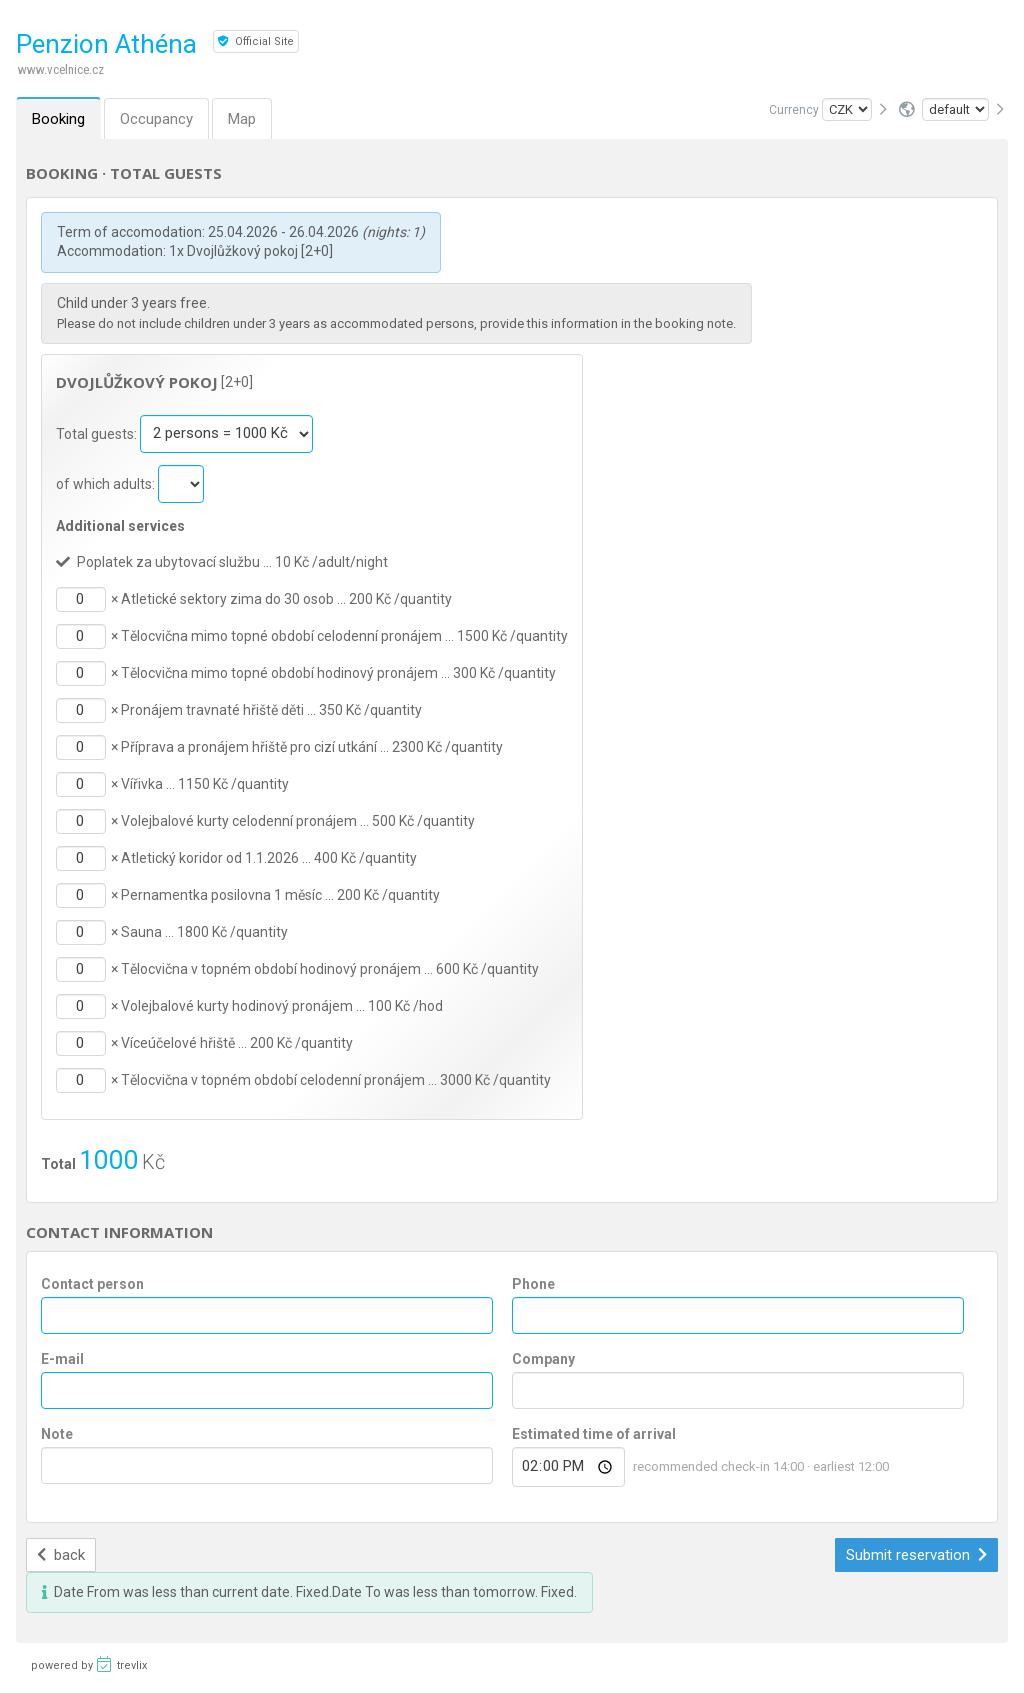  What do you see at coordinates (107, 483) in the screenshot?
I see `of which adults:` at bounding box center [107, 483].